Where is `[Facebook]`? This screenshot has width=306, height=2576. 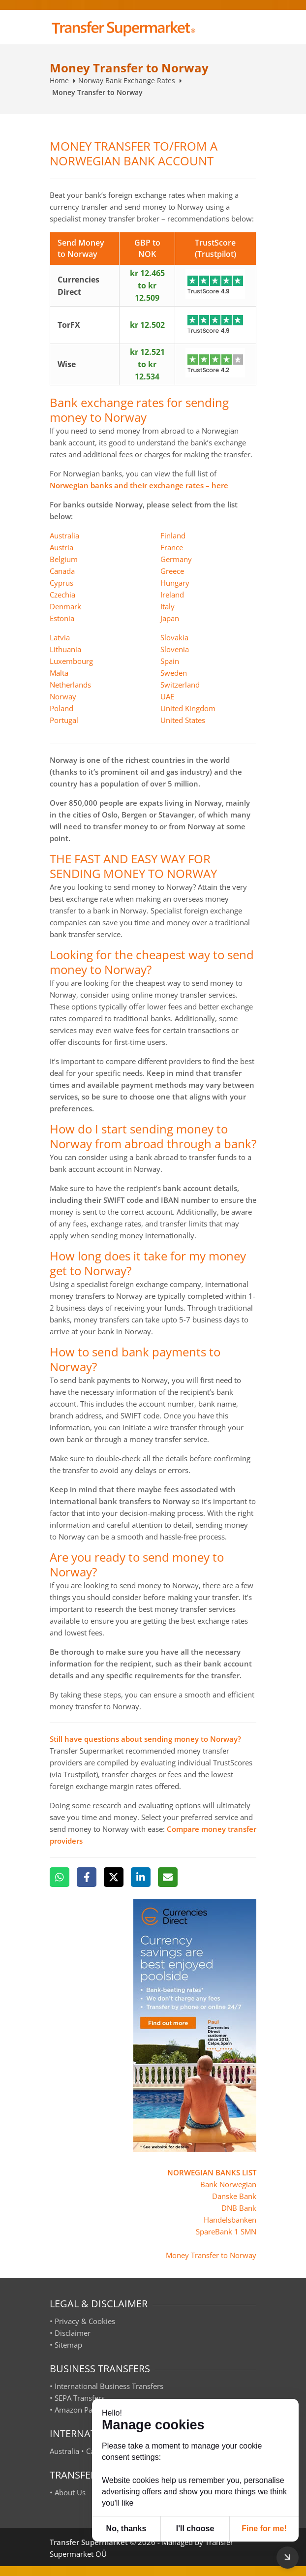 [Facebook] is located at coordinates (86, 1877).